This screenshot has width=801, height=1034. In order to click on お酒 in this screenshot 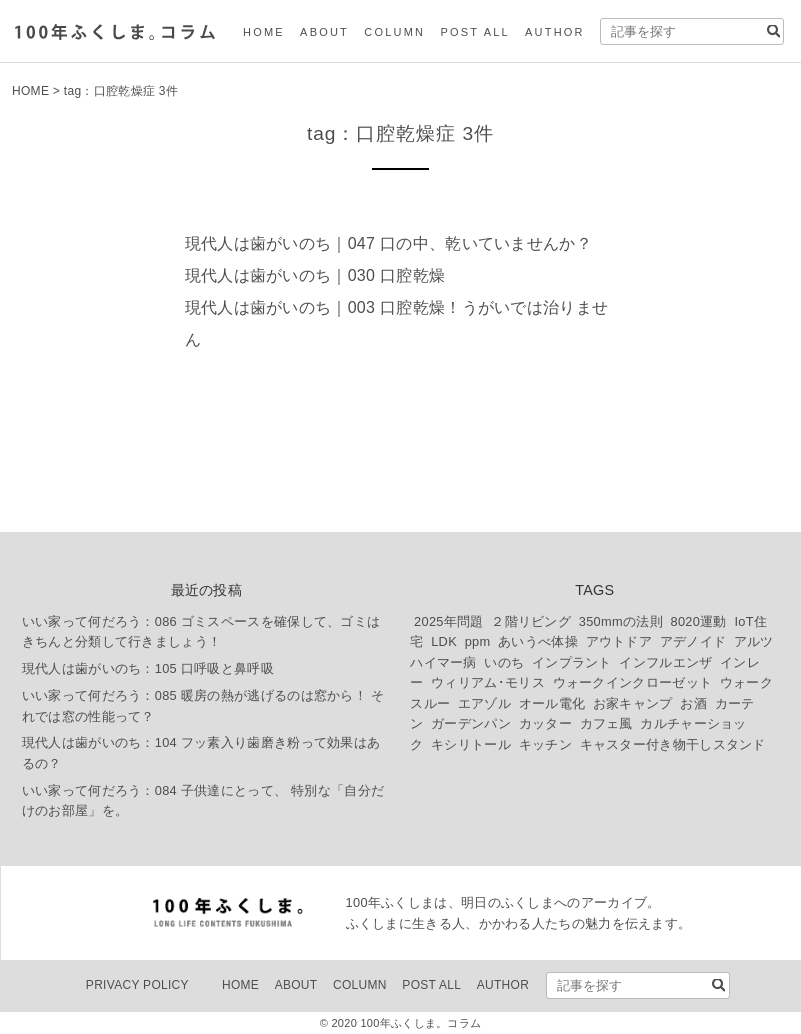, I will do `click(693, 703)`.